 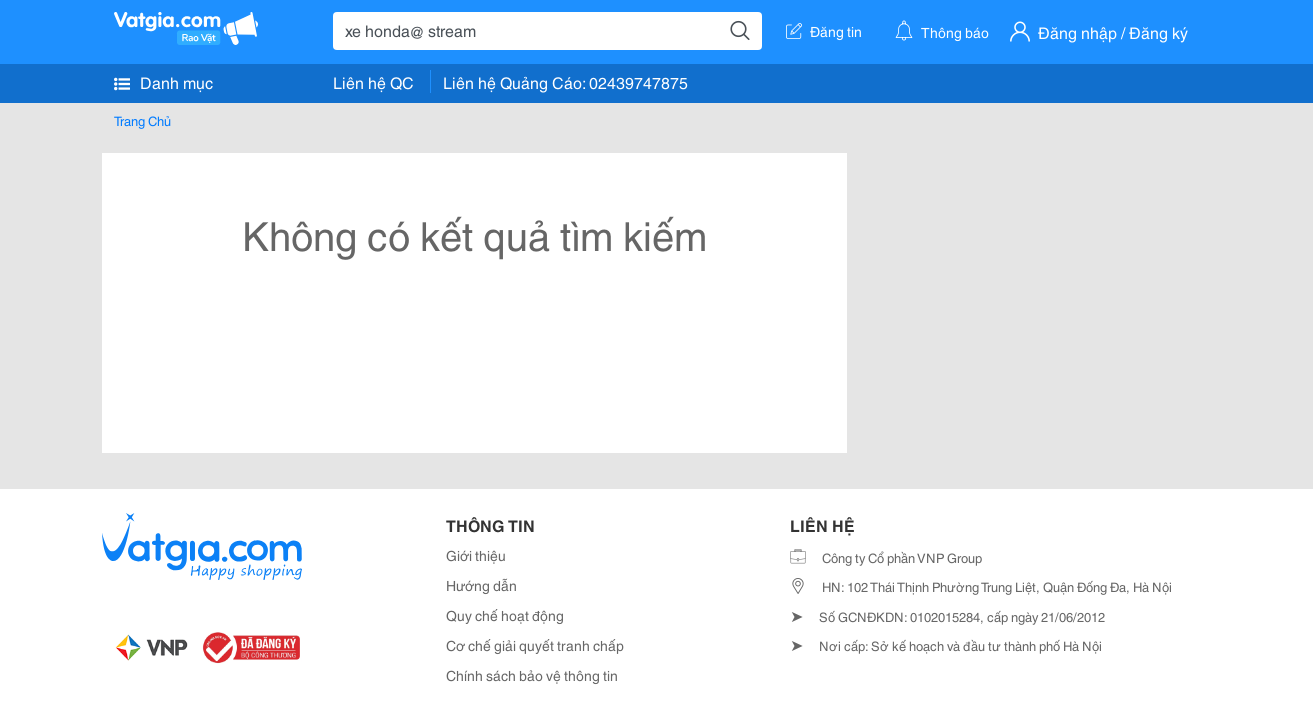 What do you see at coordinates (505, 615) in the screenshot?
I see `Quy chế hoạt động` at bounding box center [505, 615].